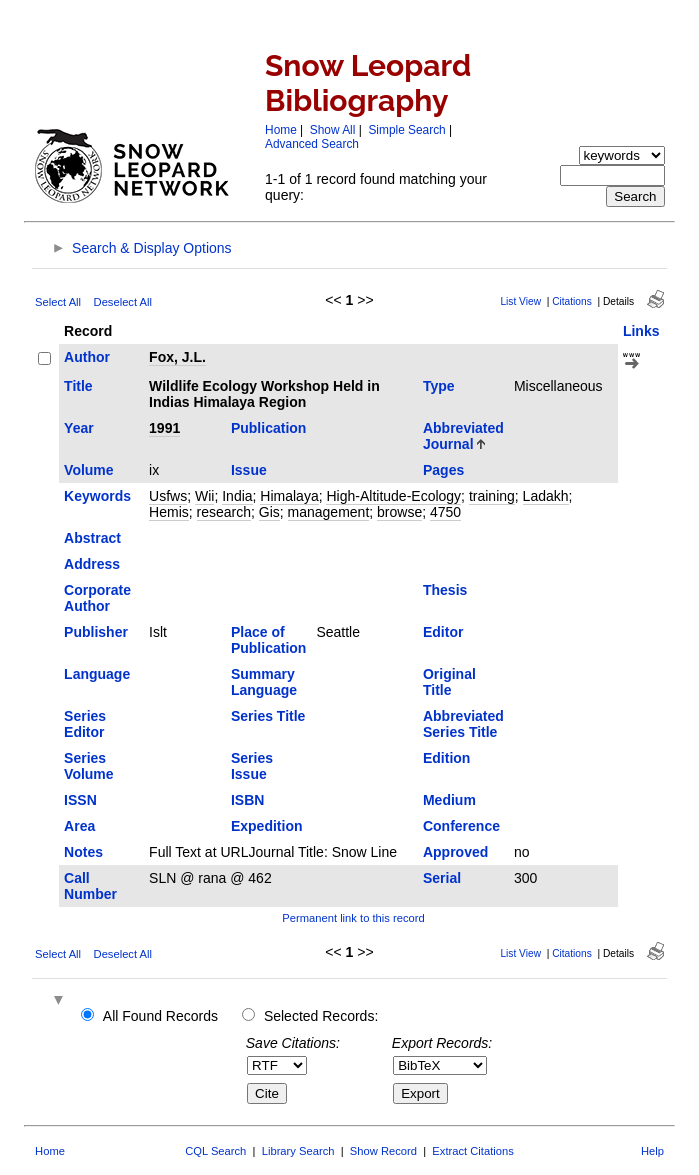 Image resolution: width=699 pixels, height=1175 pixels. What do you see at coordinates (79, 428) in the screenshot?
I see `Year` at bounding box center [79, 428].